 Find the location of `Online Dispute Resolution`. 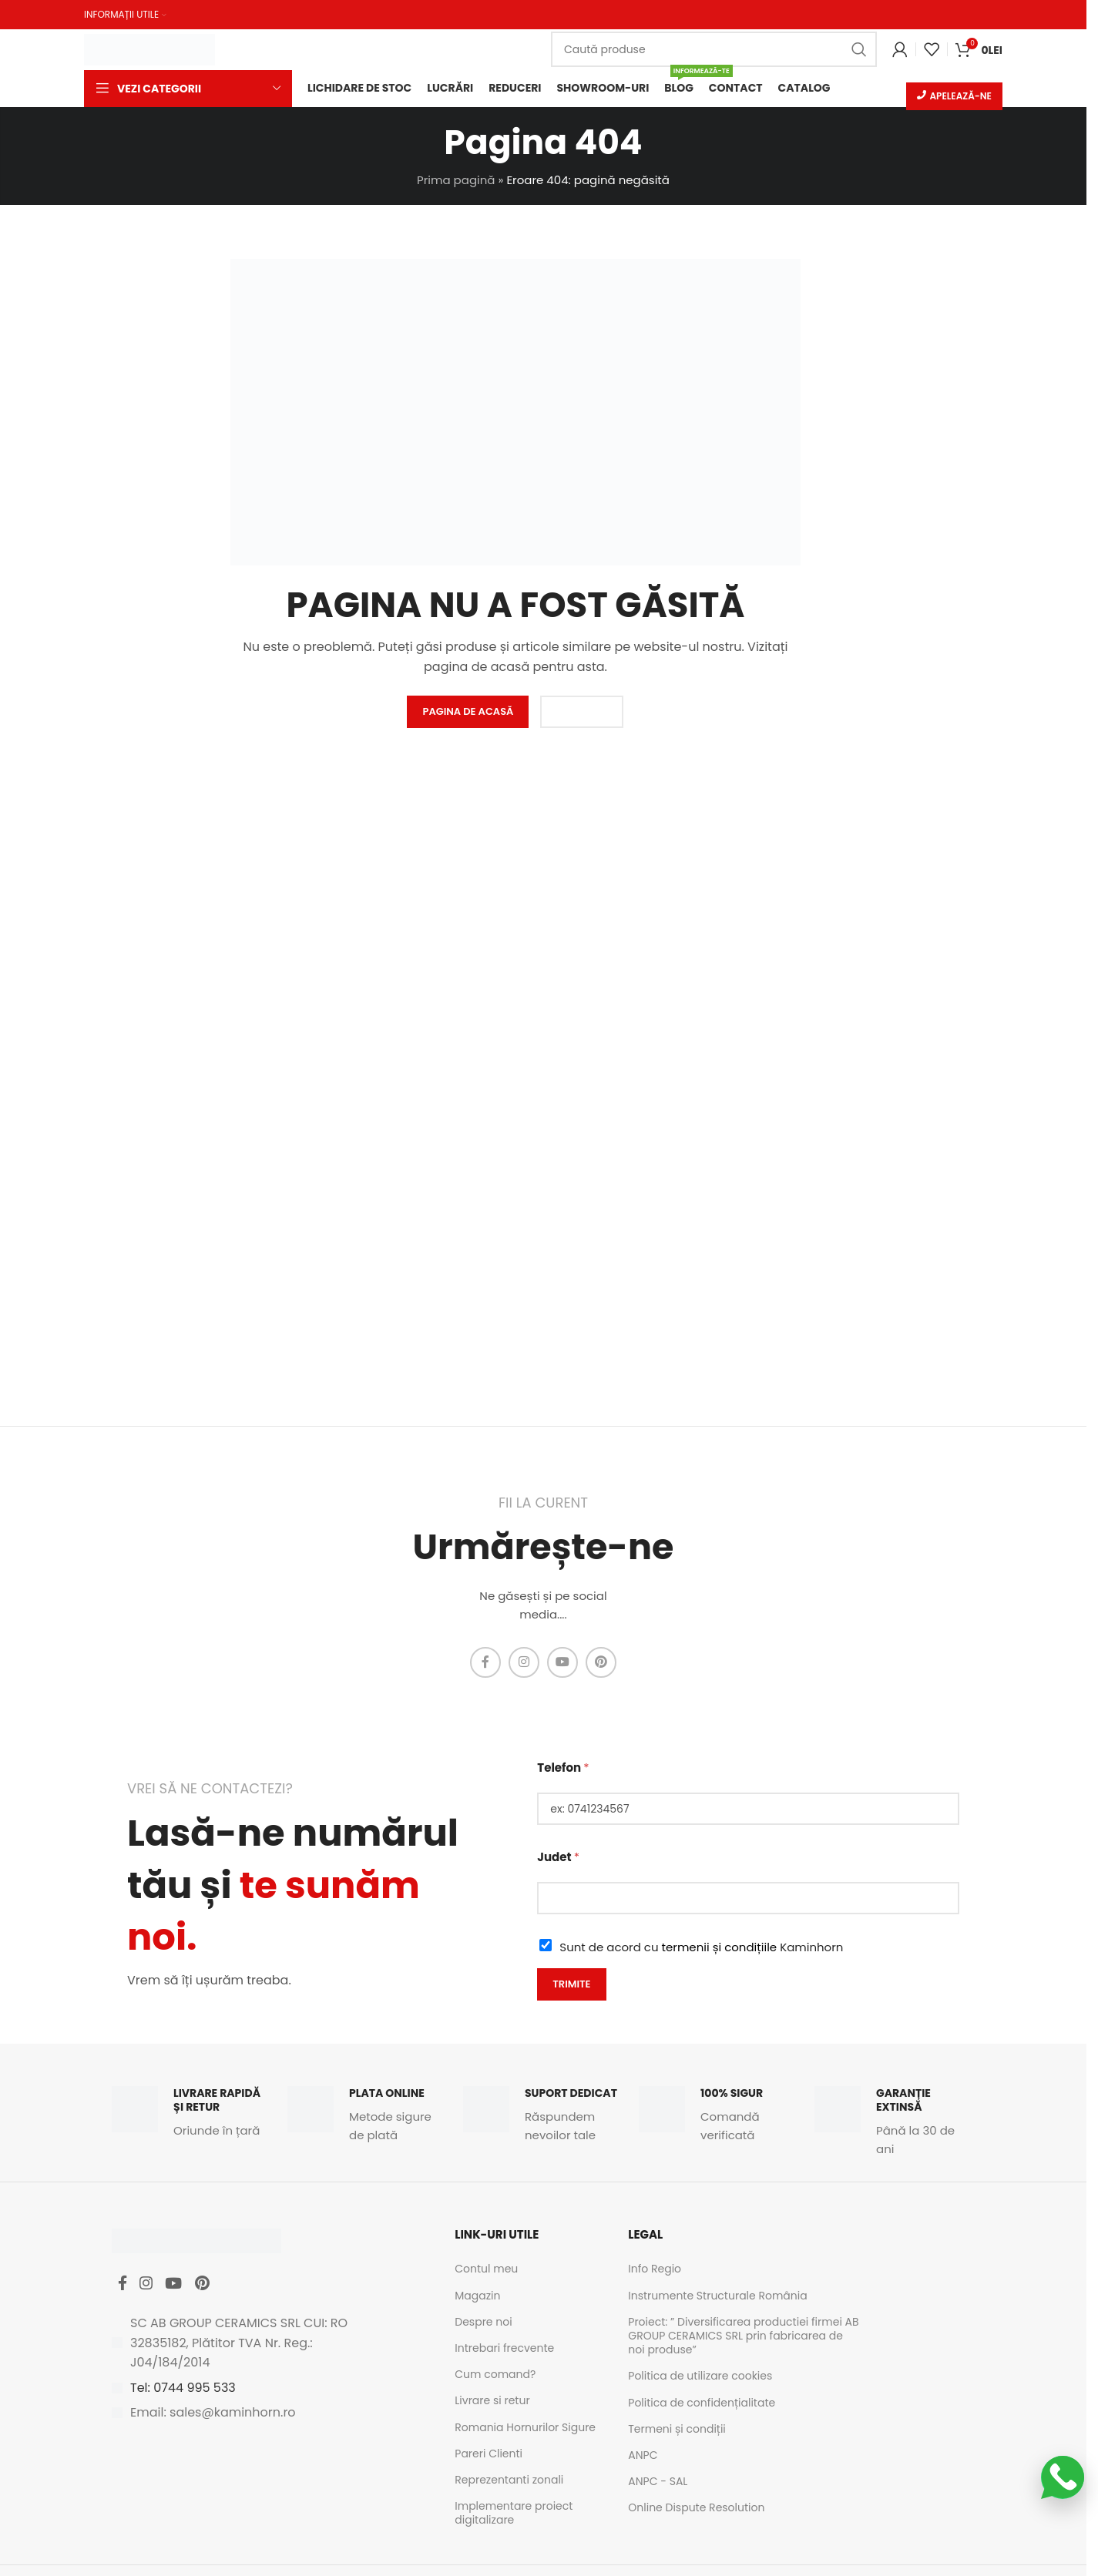

Online Dispute Resolution is located at coordinates (696, 2509).